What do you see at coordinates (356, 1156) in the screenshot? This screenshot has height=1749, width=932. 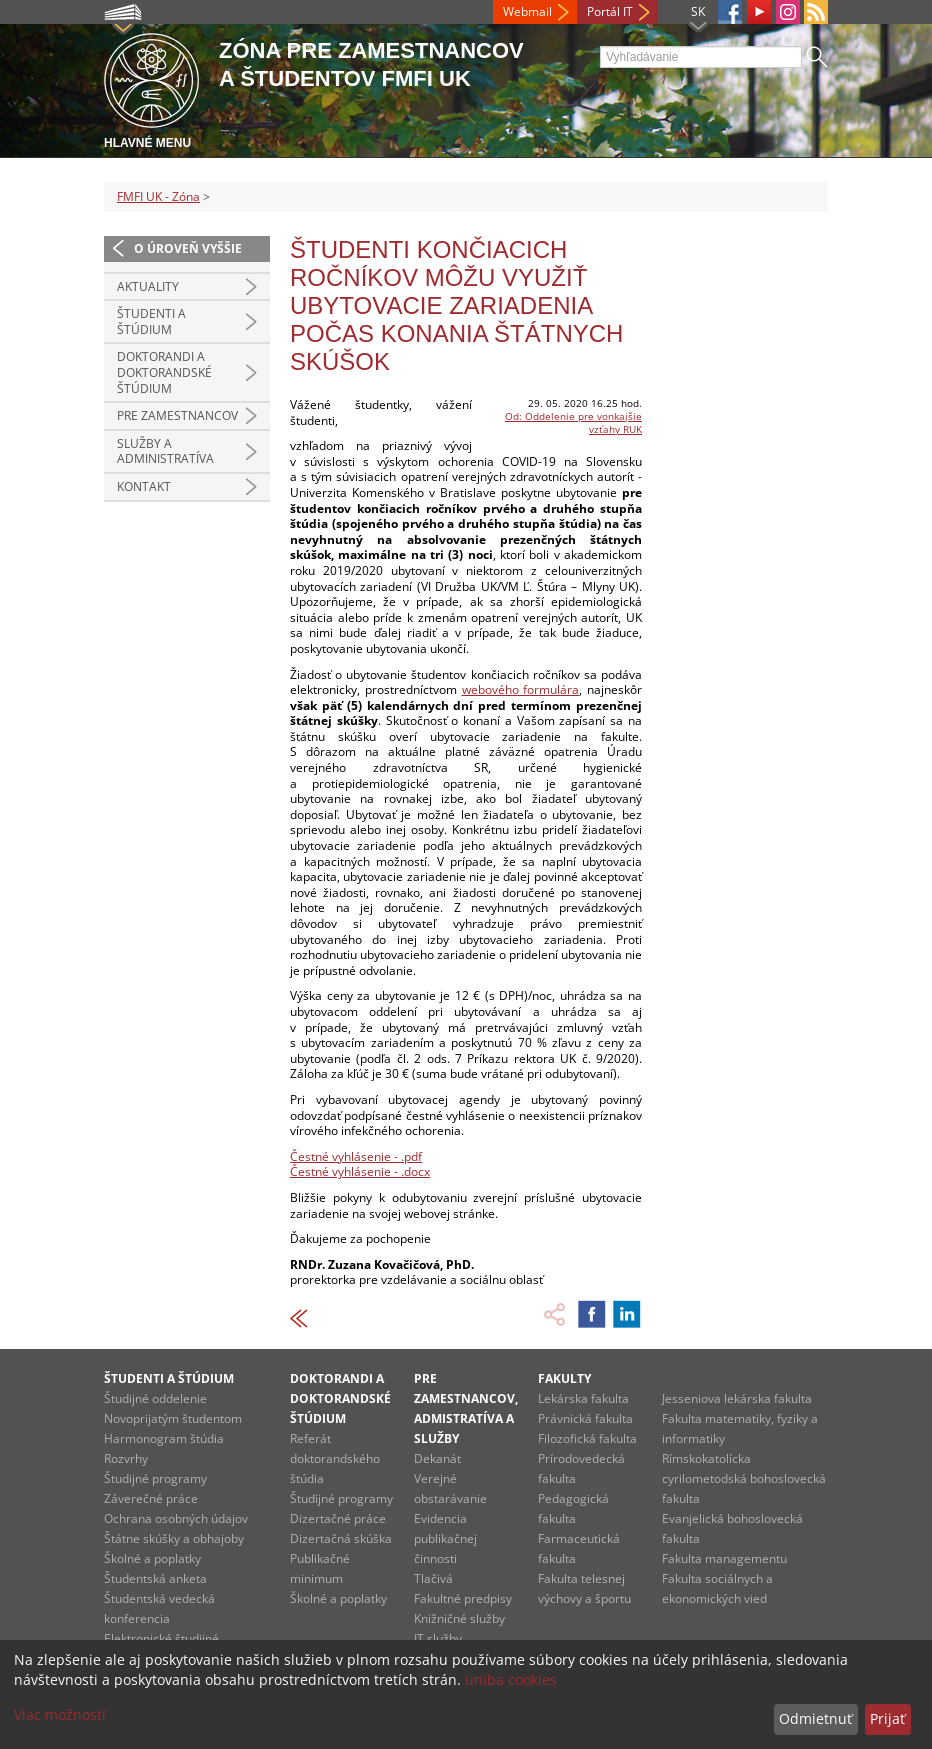 I see `Čestné vyhlásenie - .pdf` at bounding box center [356, 1156].